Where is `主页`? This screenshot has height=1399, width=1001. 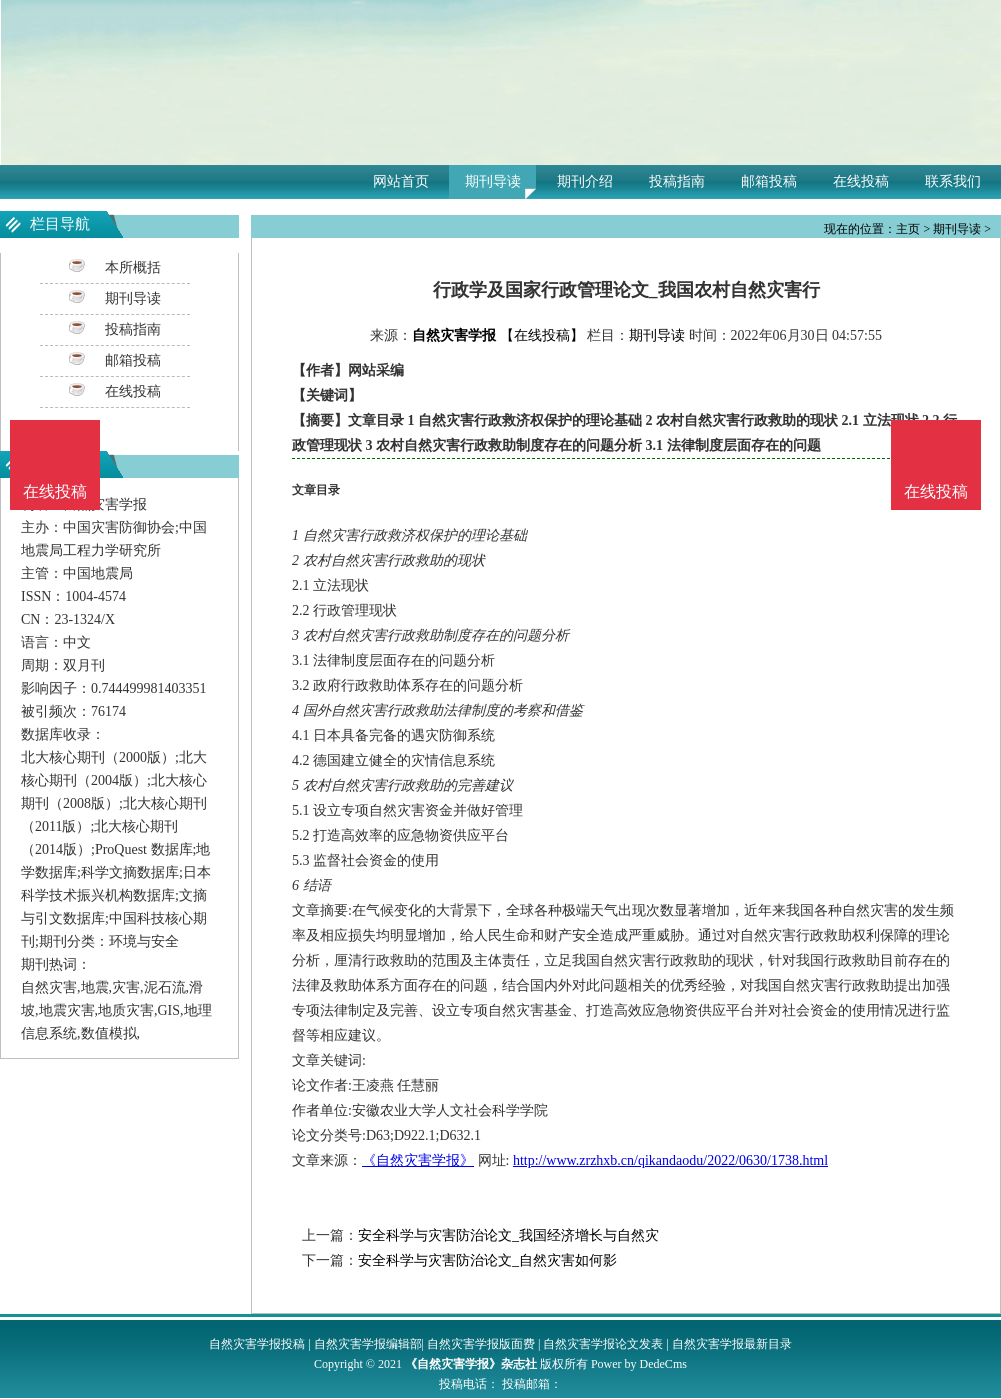 主页 is located at coordinates (908, 229).